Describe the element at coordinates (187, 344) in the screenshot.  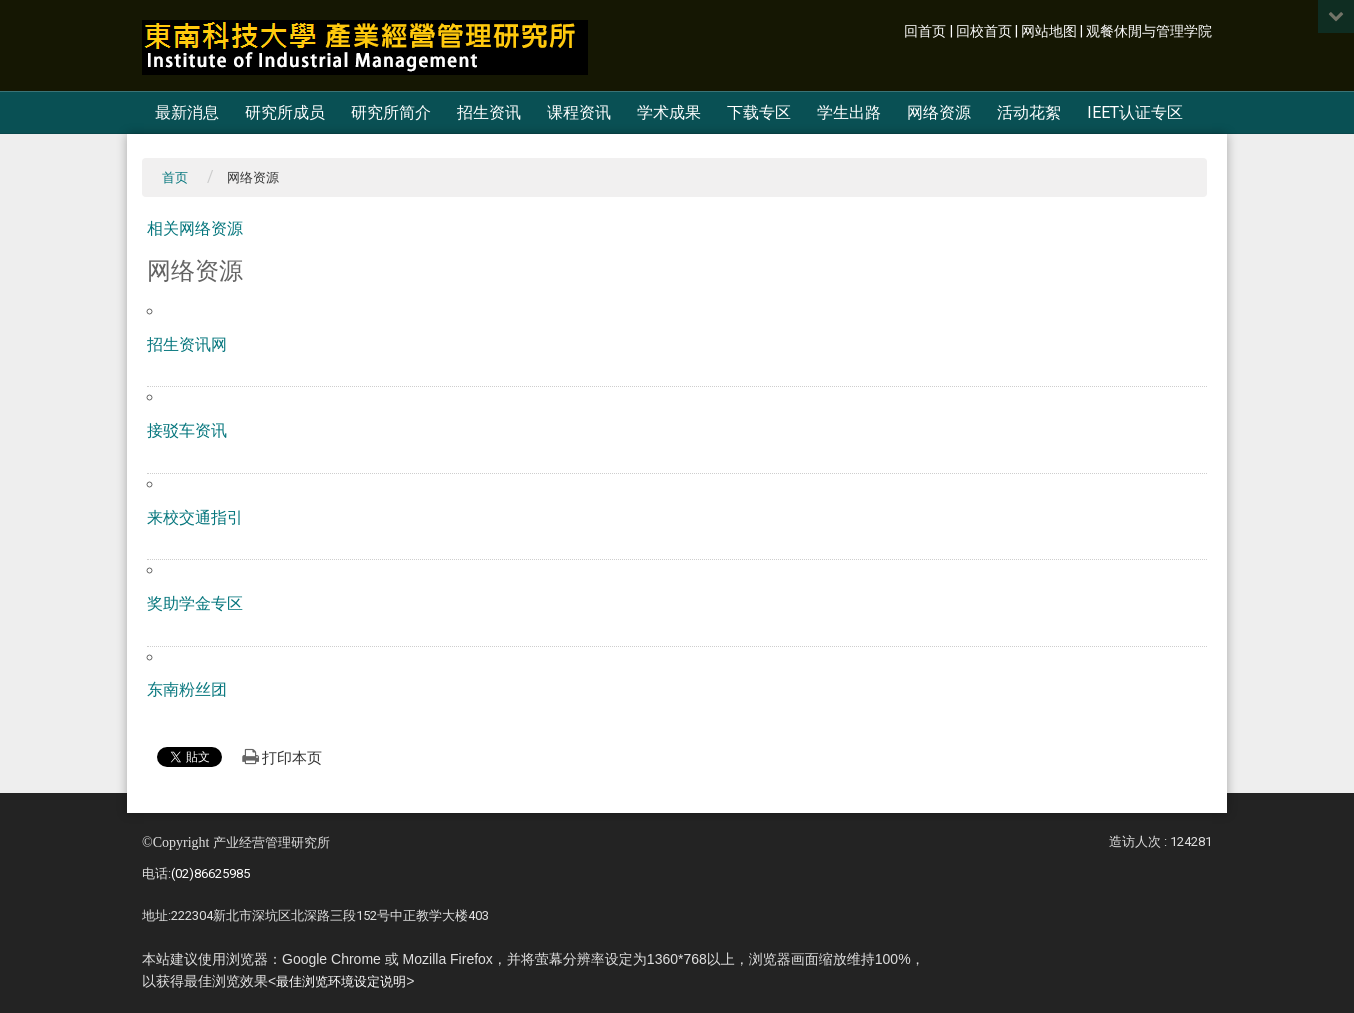
I see `招生资讯网` at that location.